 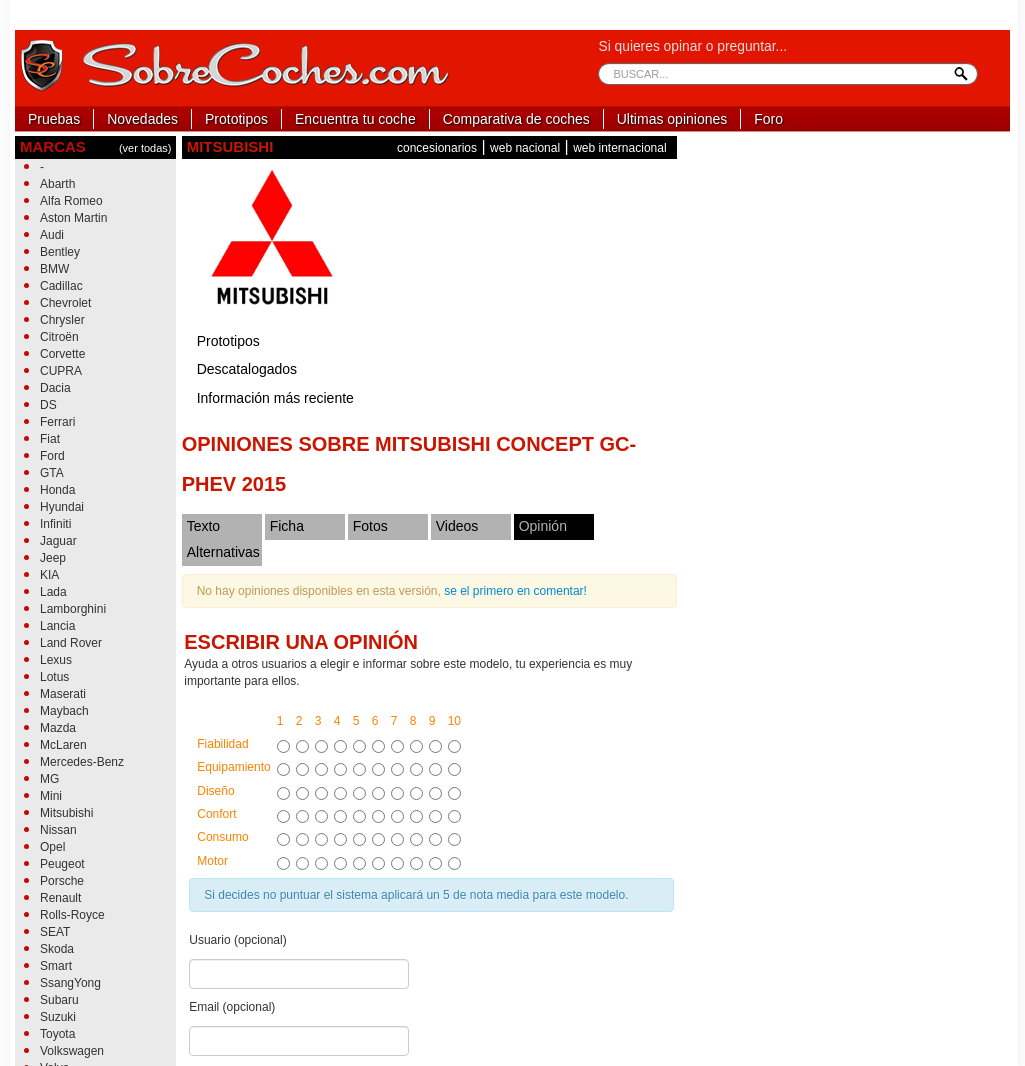 What do you see at coordinates (70, 983) in the screenshot?
I see `SsangYong` at bounding box center [70, 983].